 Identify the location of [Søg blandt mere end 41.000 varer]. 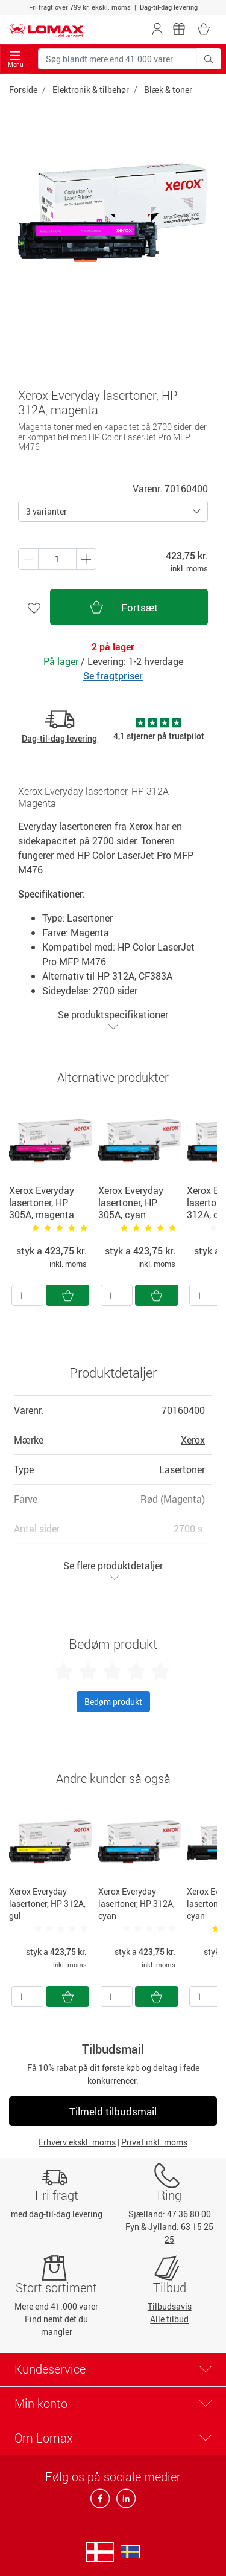
(117, 58).